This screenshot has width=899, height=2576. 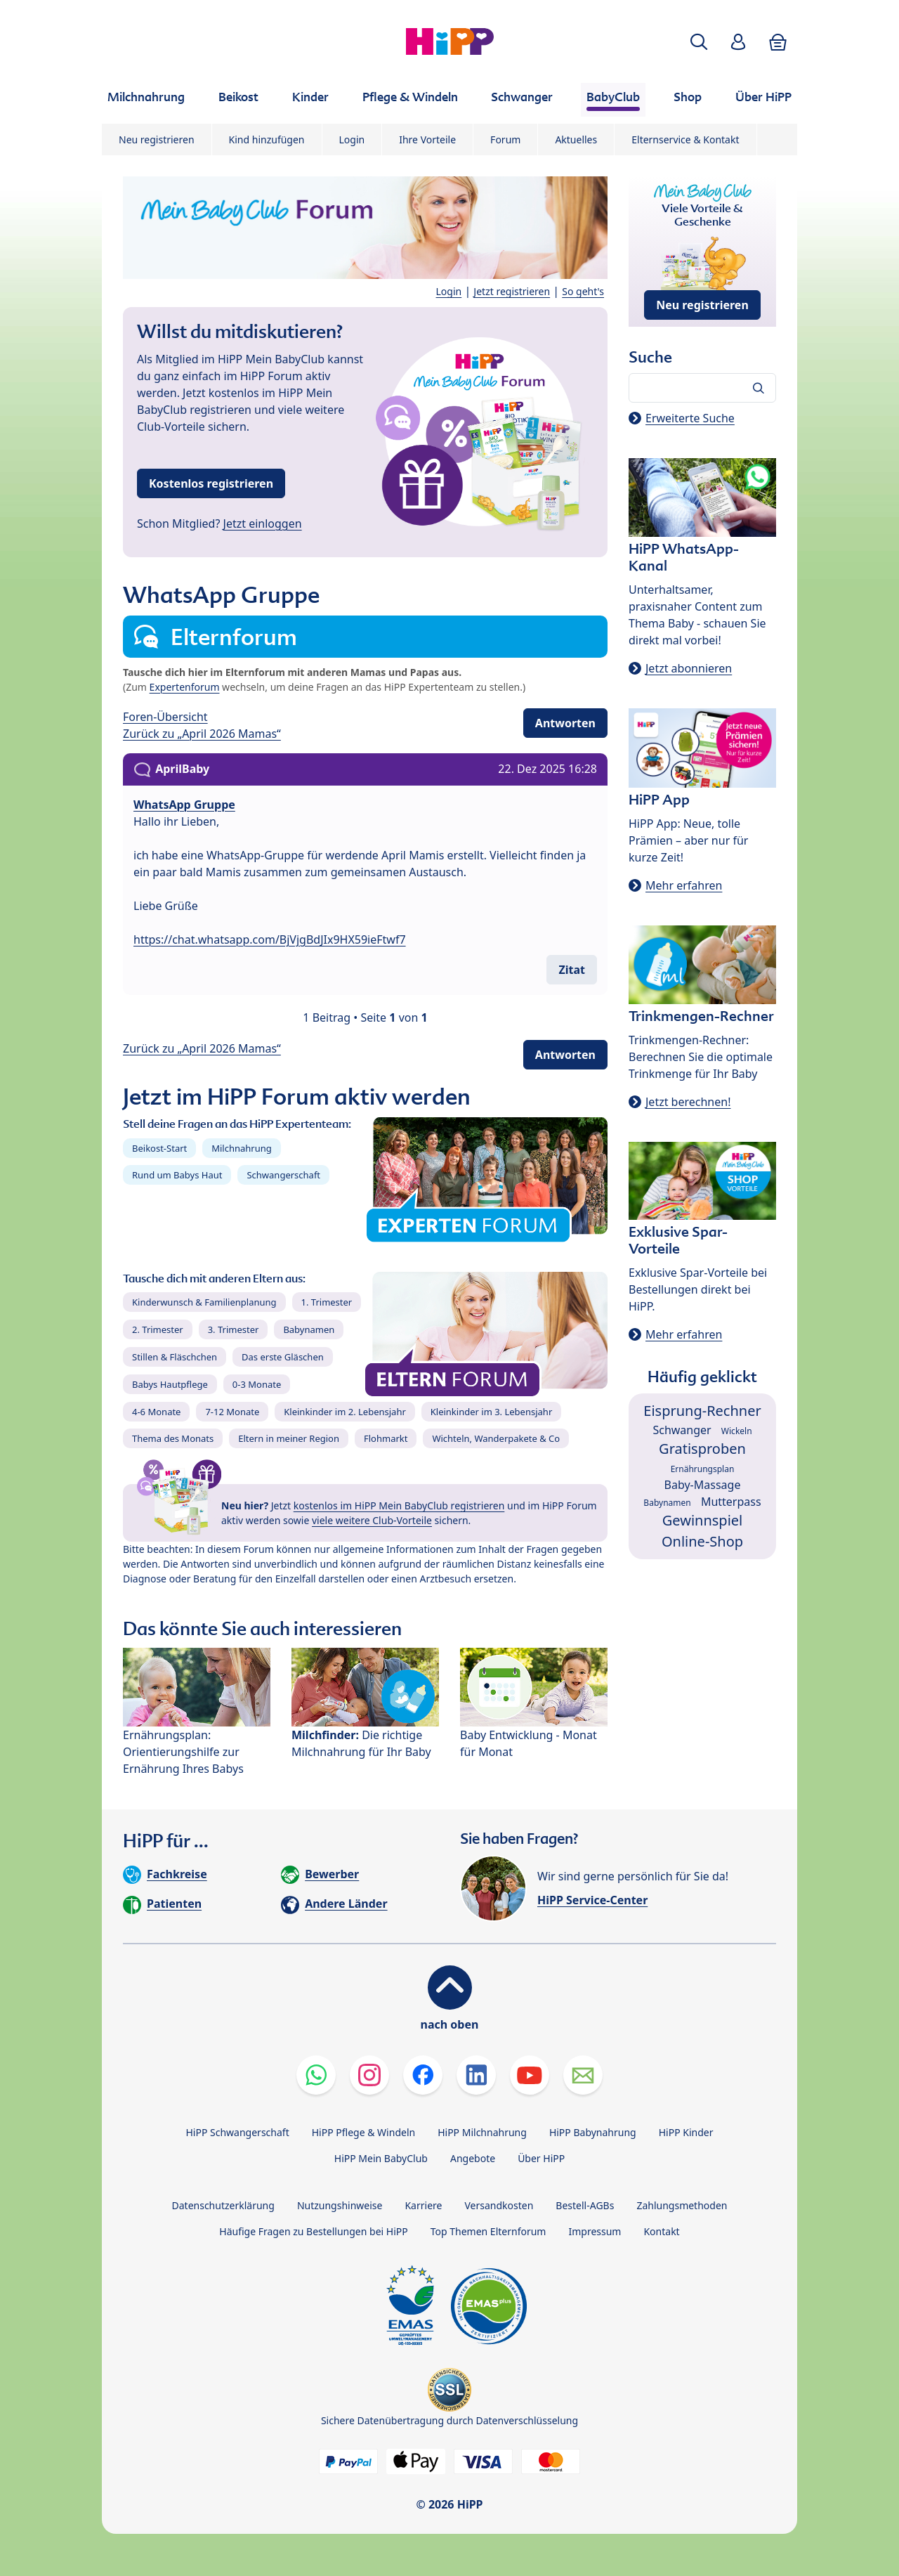 I want to click on Mutterpass, so click(x=731, y=1501).